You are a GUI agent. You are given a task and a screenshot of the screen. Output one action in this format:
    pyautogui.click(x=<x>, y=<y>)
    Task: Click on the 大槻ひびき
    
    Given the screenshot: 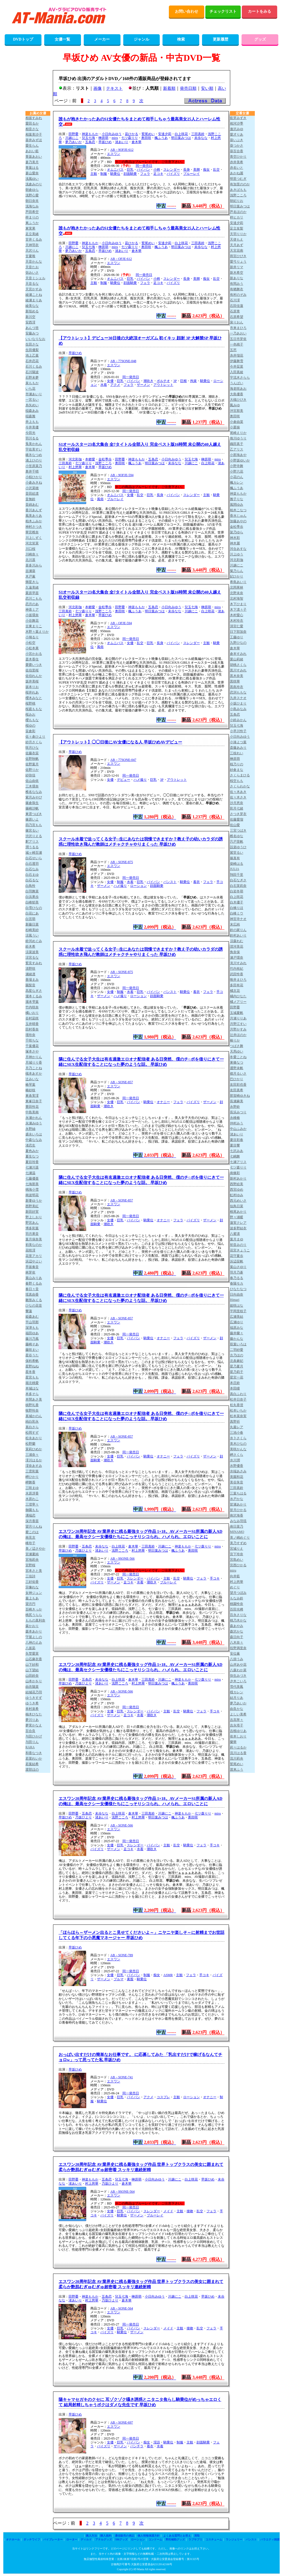 What is the action you would take?
    pyautogui.click(x=238, y=400)
    